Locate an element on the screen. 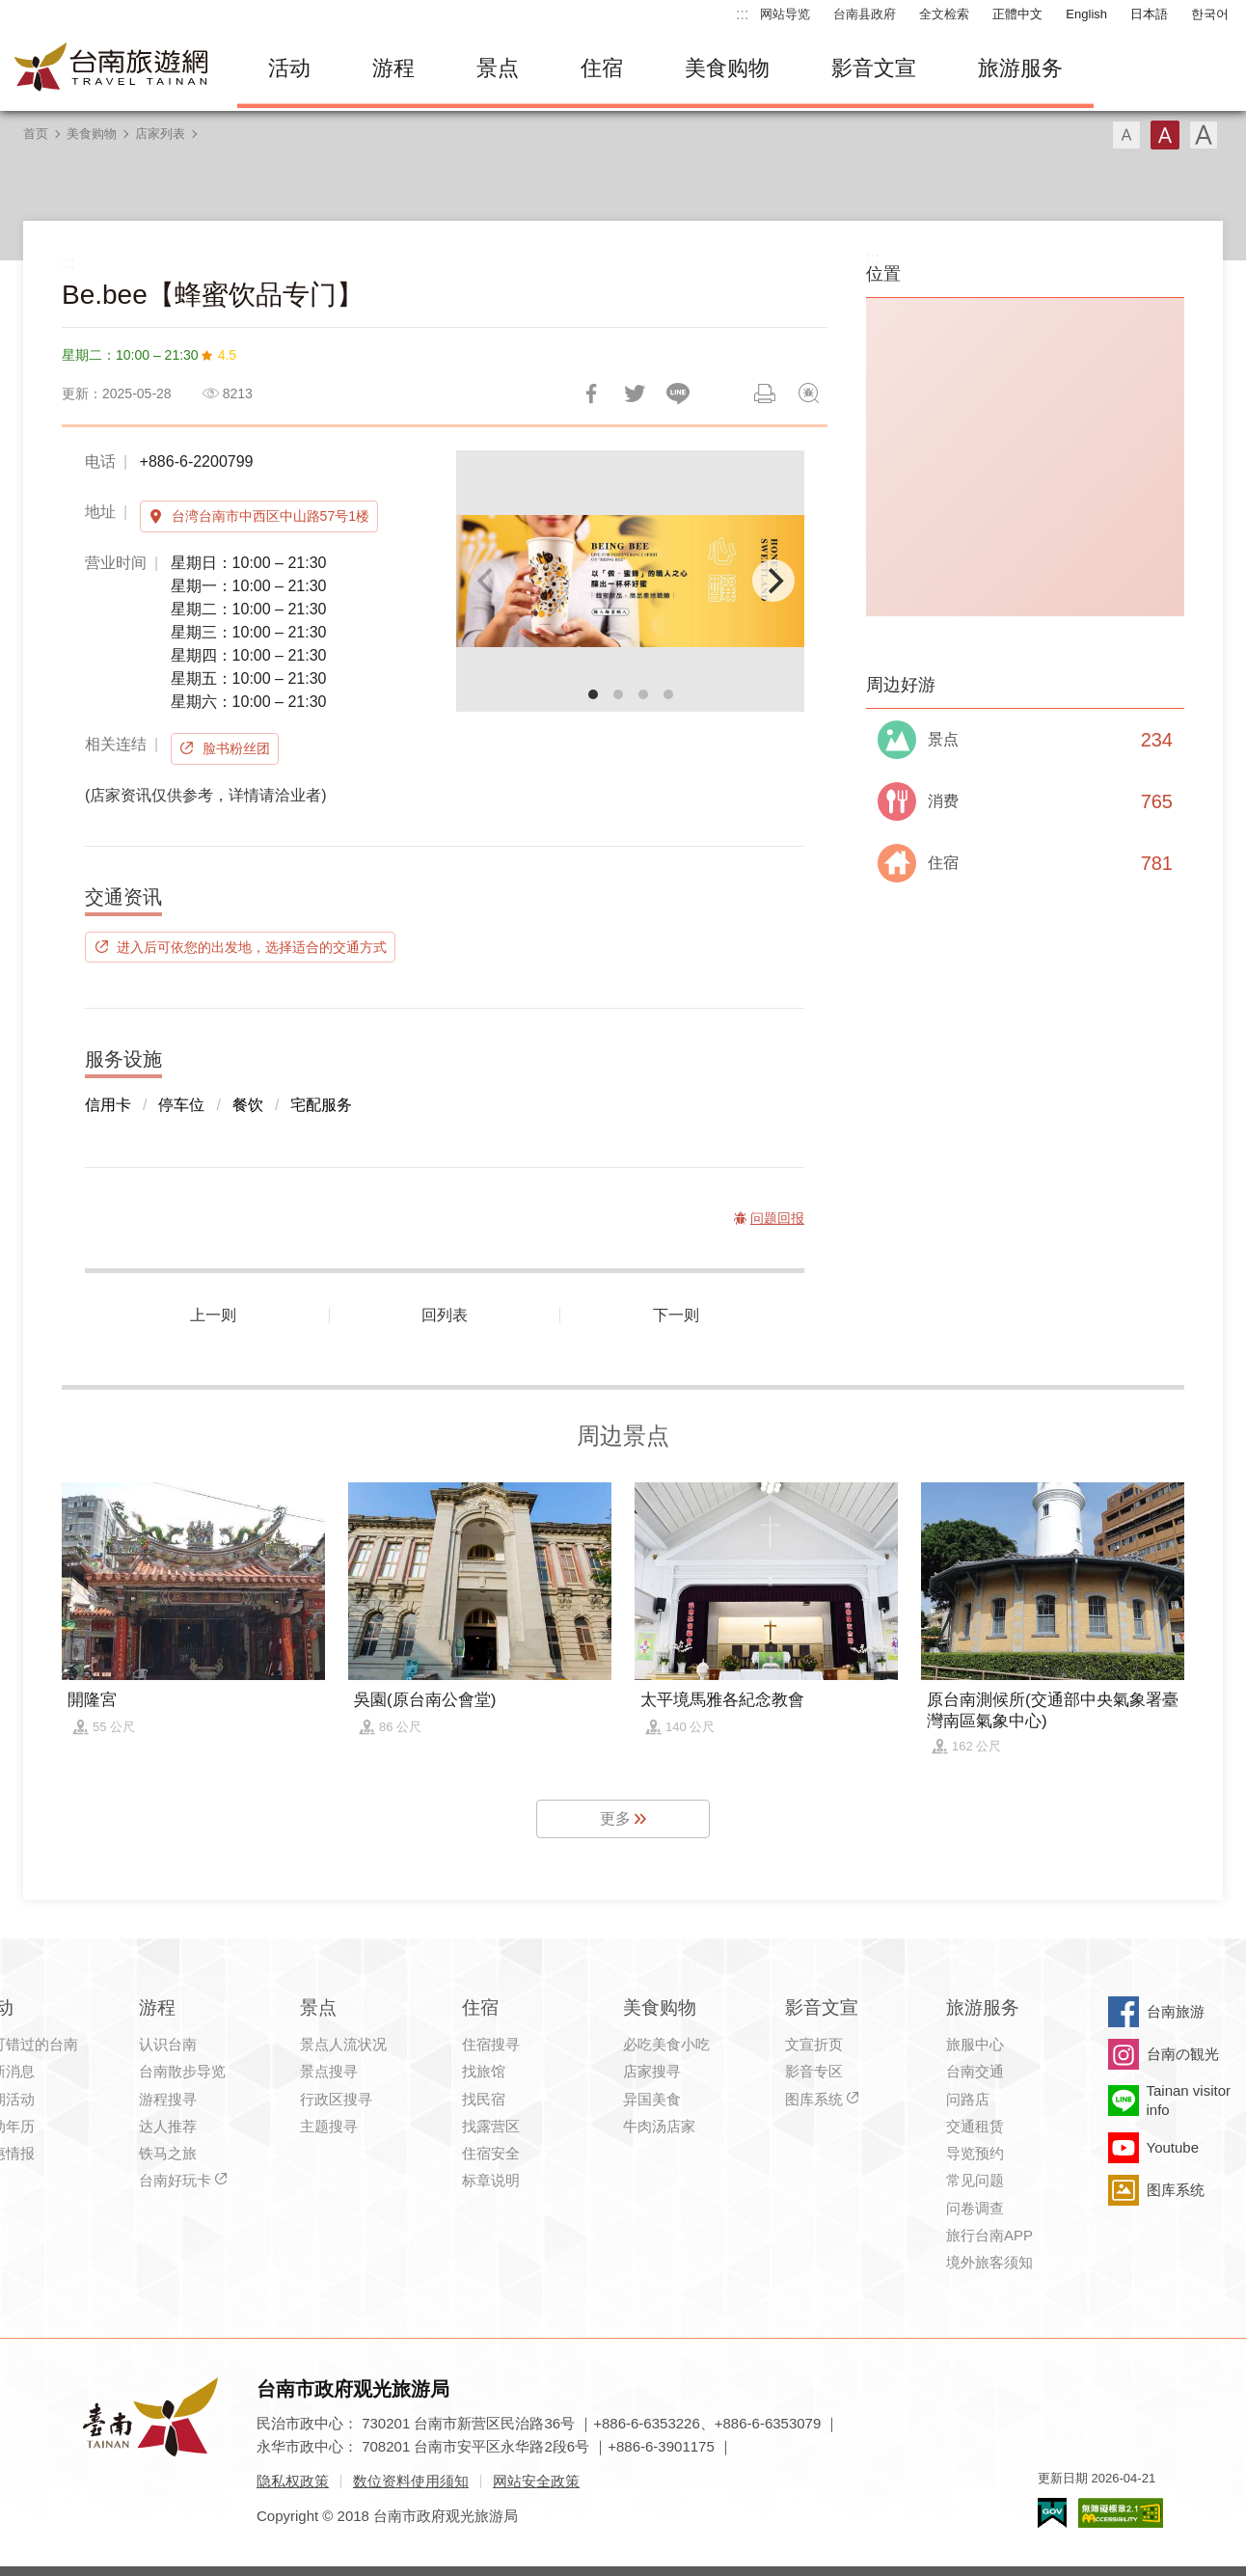 This screenshot has height=2576, width=1246. 美食购物 is located at coordinates (727, 68).